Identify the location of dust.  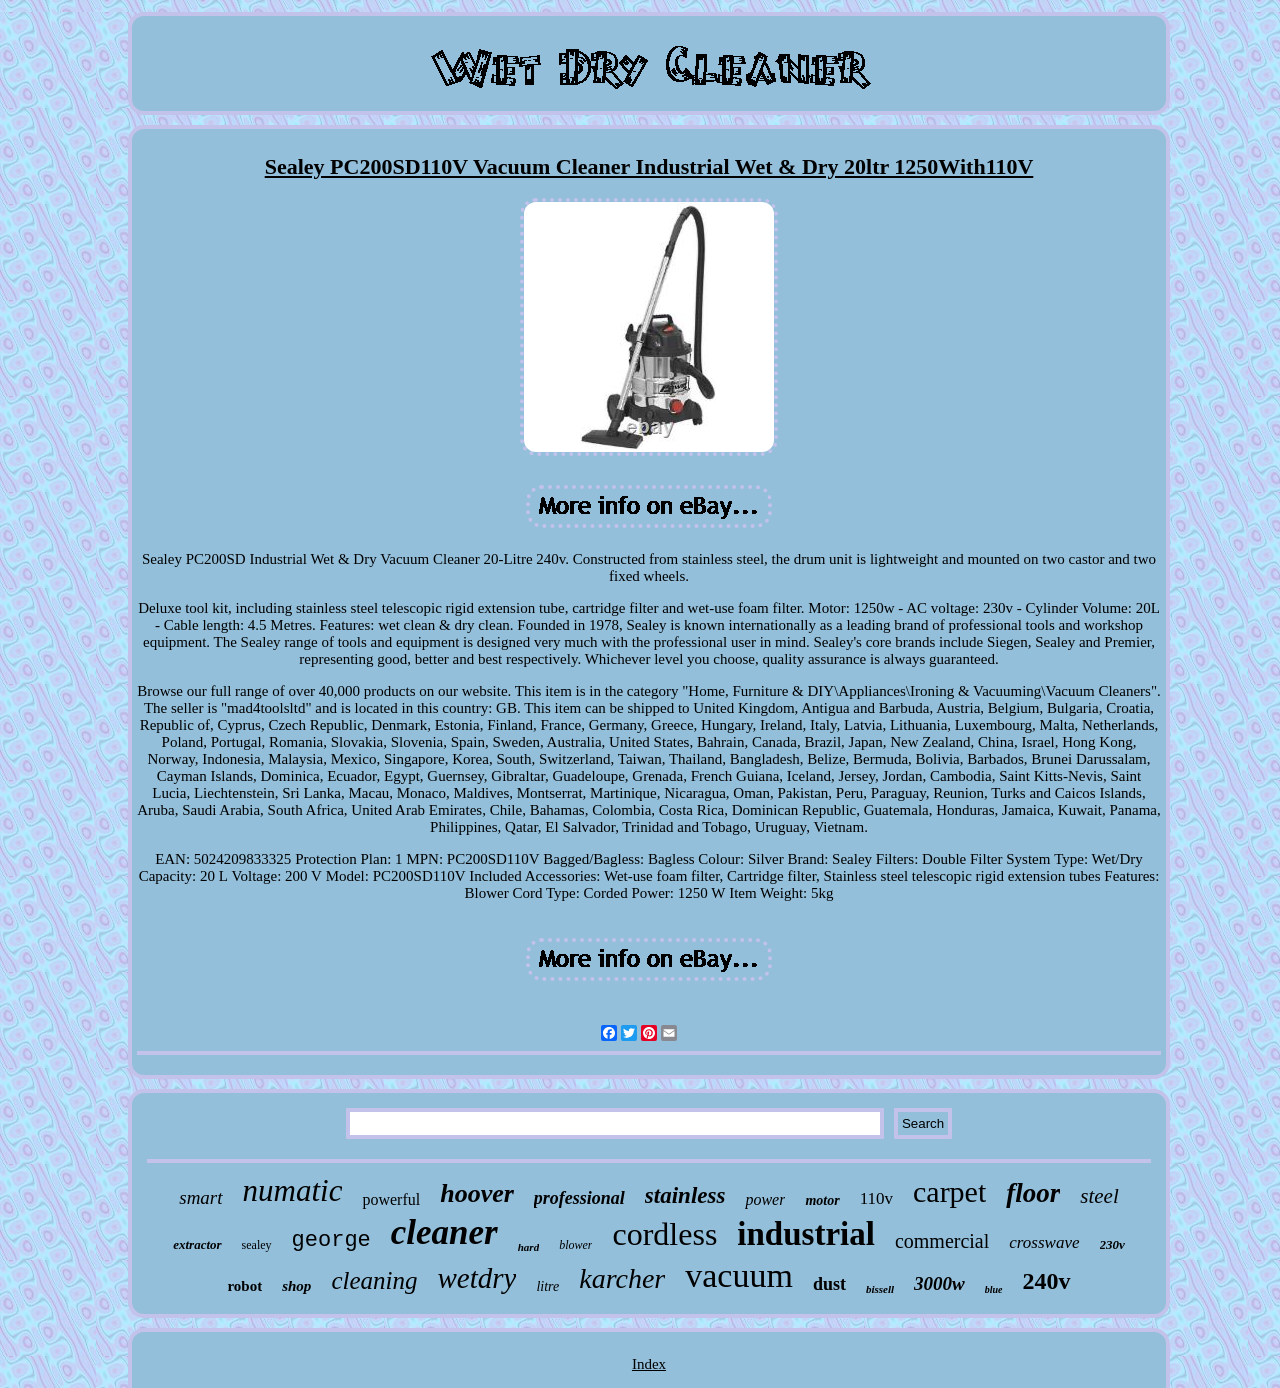
(829, 1284).